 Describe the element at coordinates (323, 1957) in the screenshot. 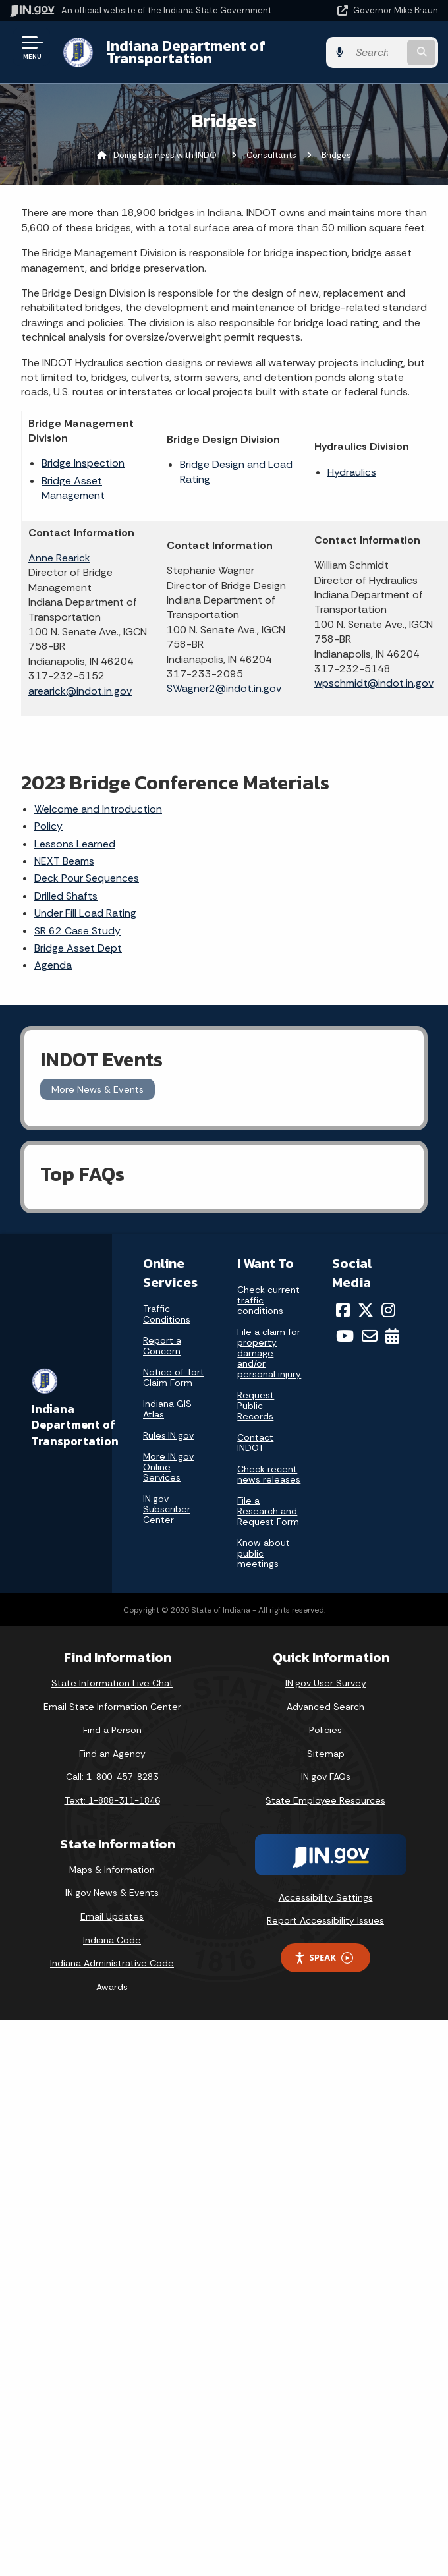

I see `Speak [Speak - Listen with the ReachDeck Toolbar]` at that location.